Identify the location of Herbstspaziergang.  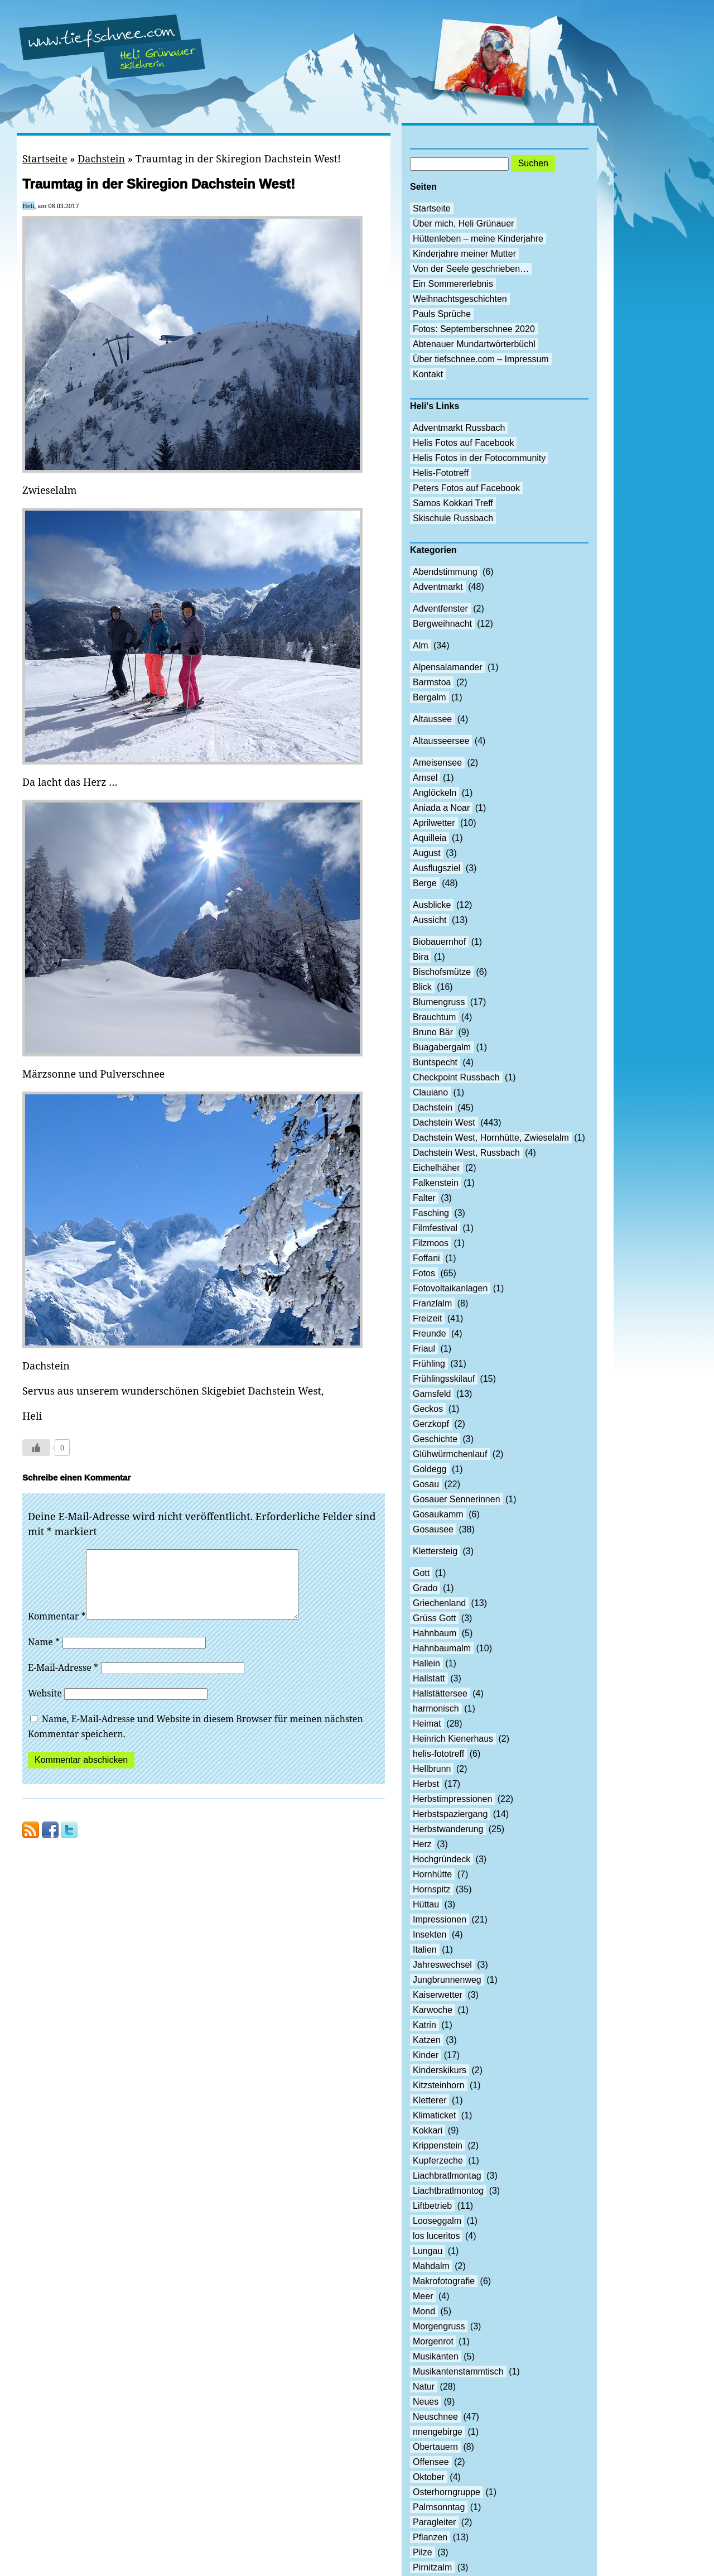
(450, 1814).